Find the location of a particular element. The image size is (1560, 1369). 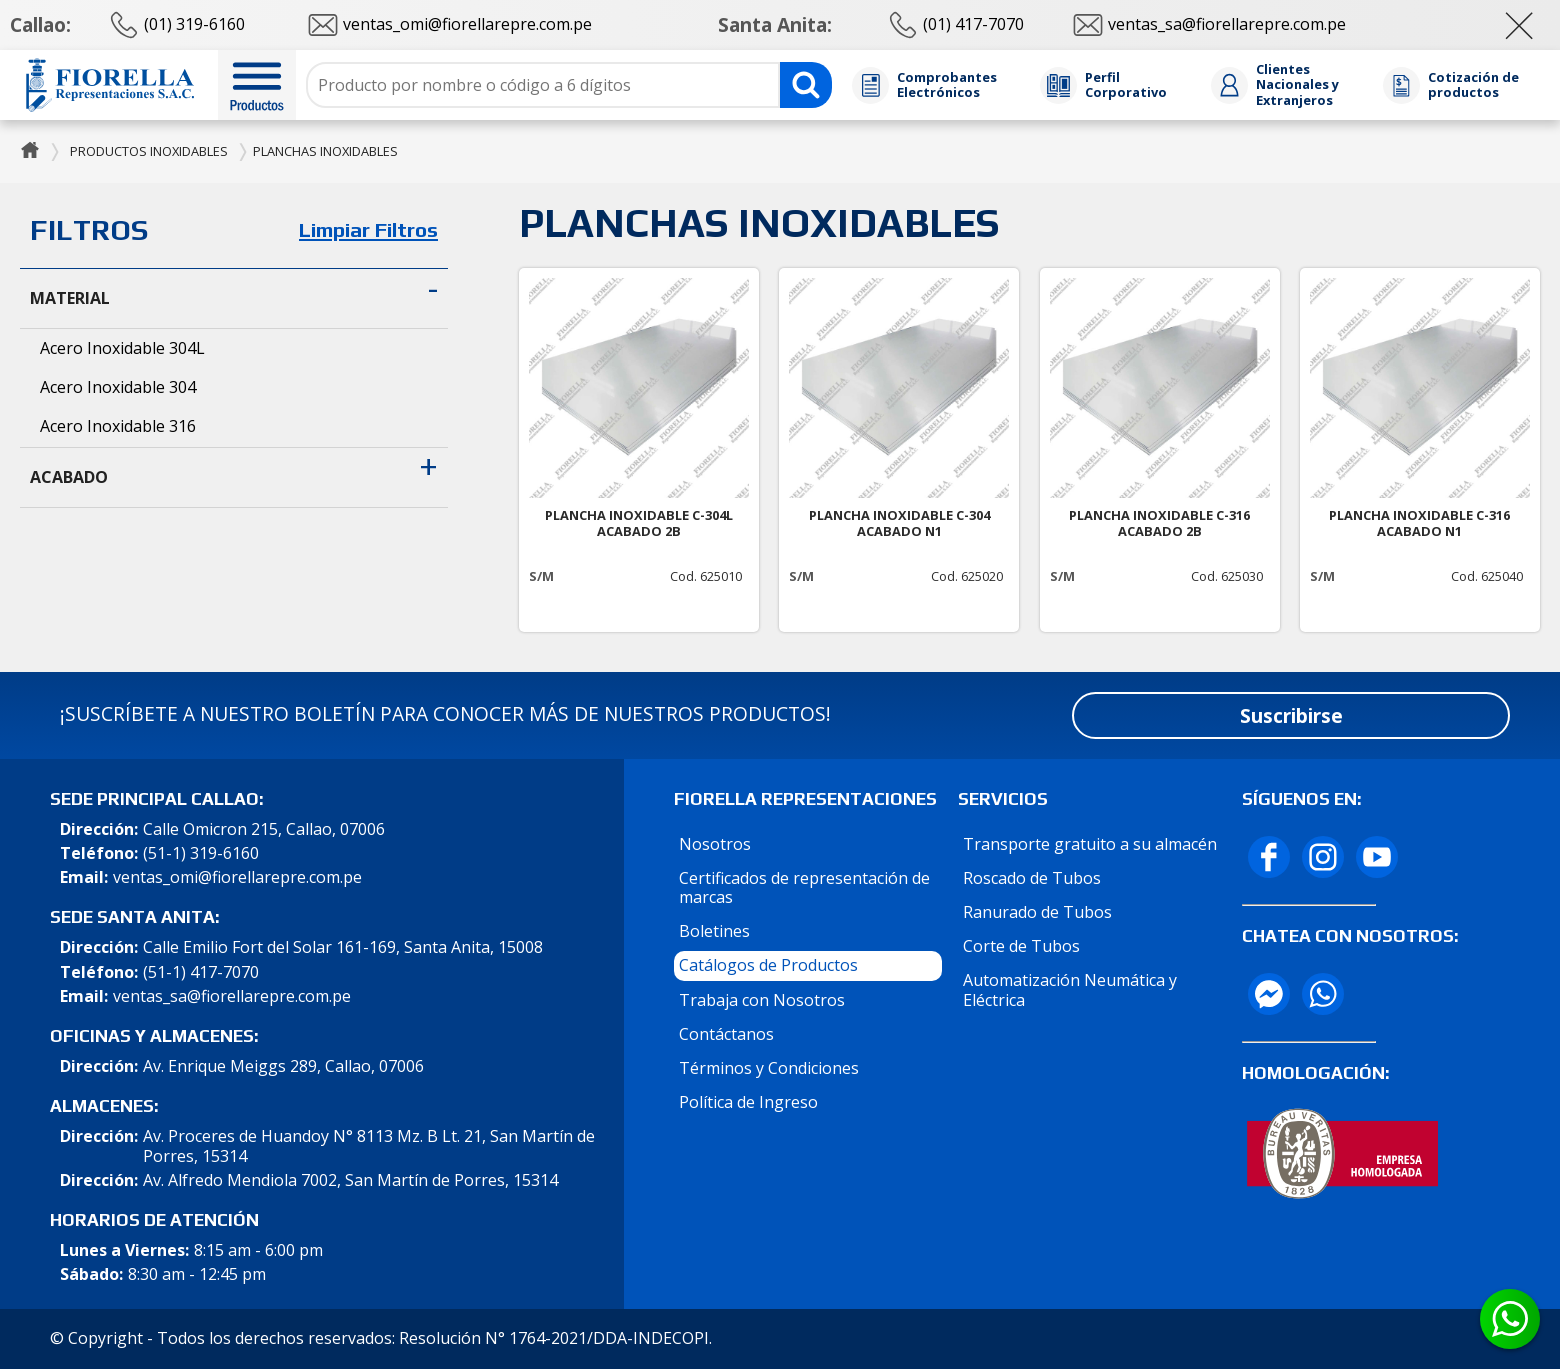

PRODUCTOS INOXIDABLES is located at coordinates (149, 151).